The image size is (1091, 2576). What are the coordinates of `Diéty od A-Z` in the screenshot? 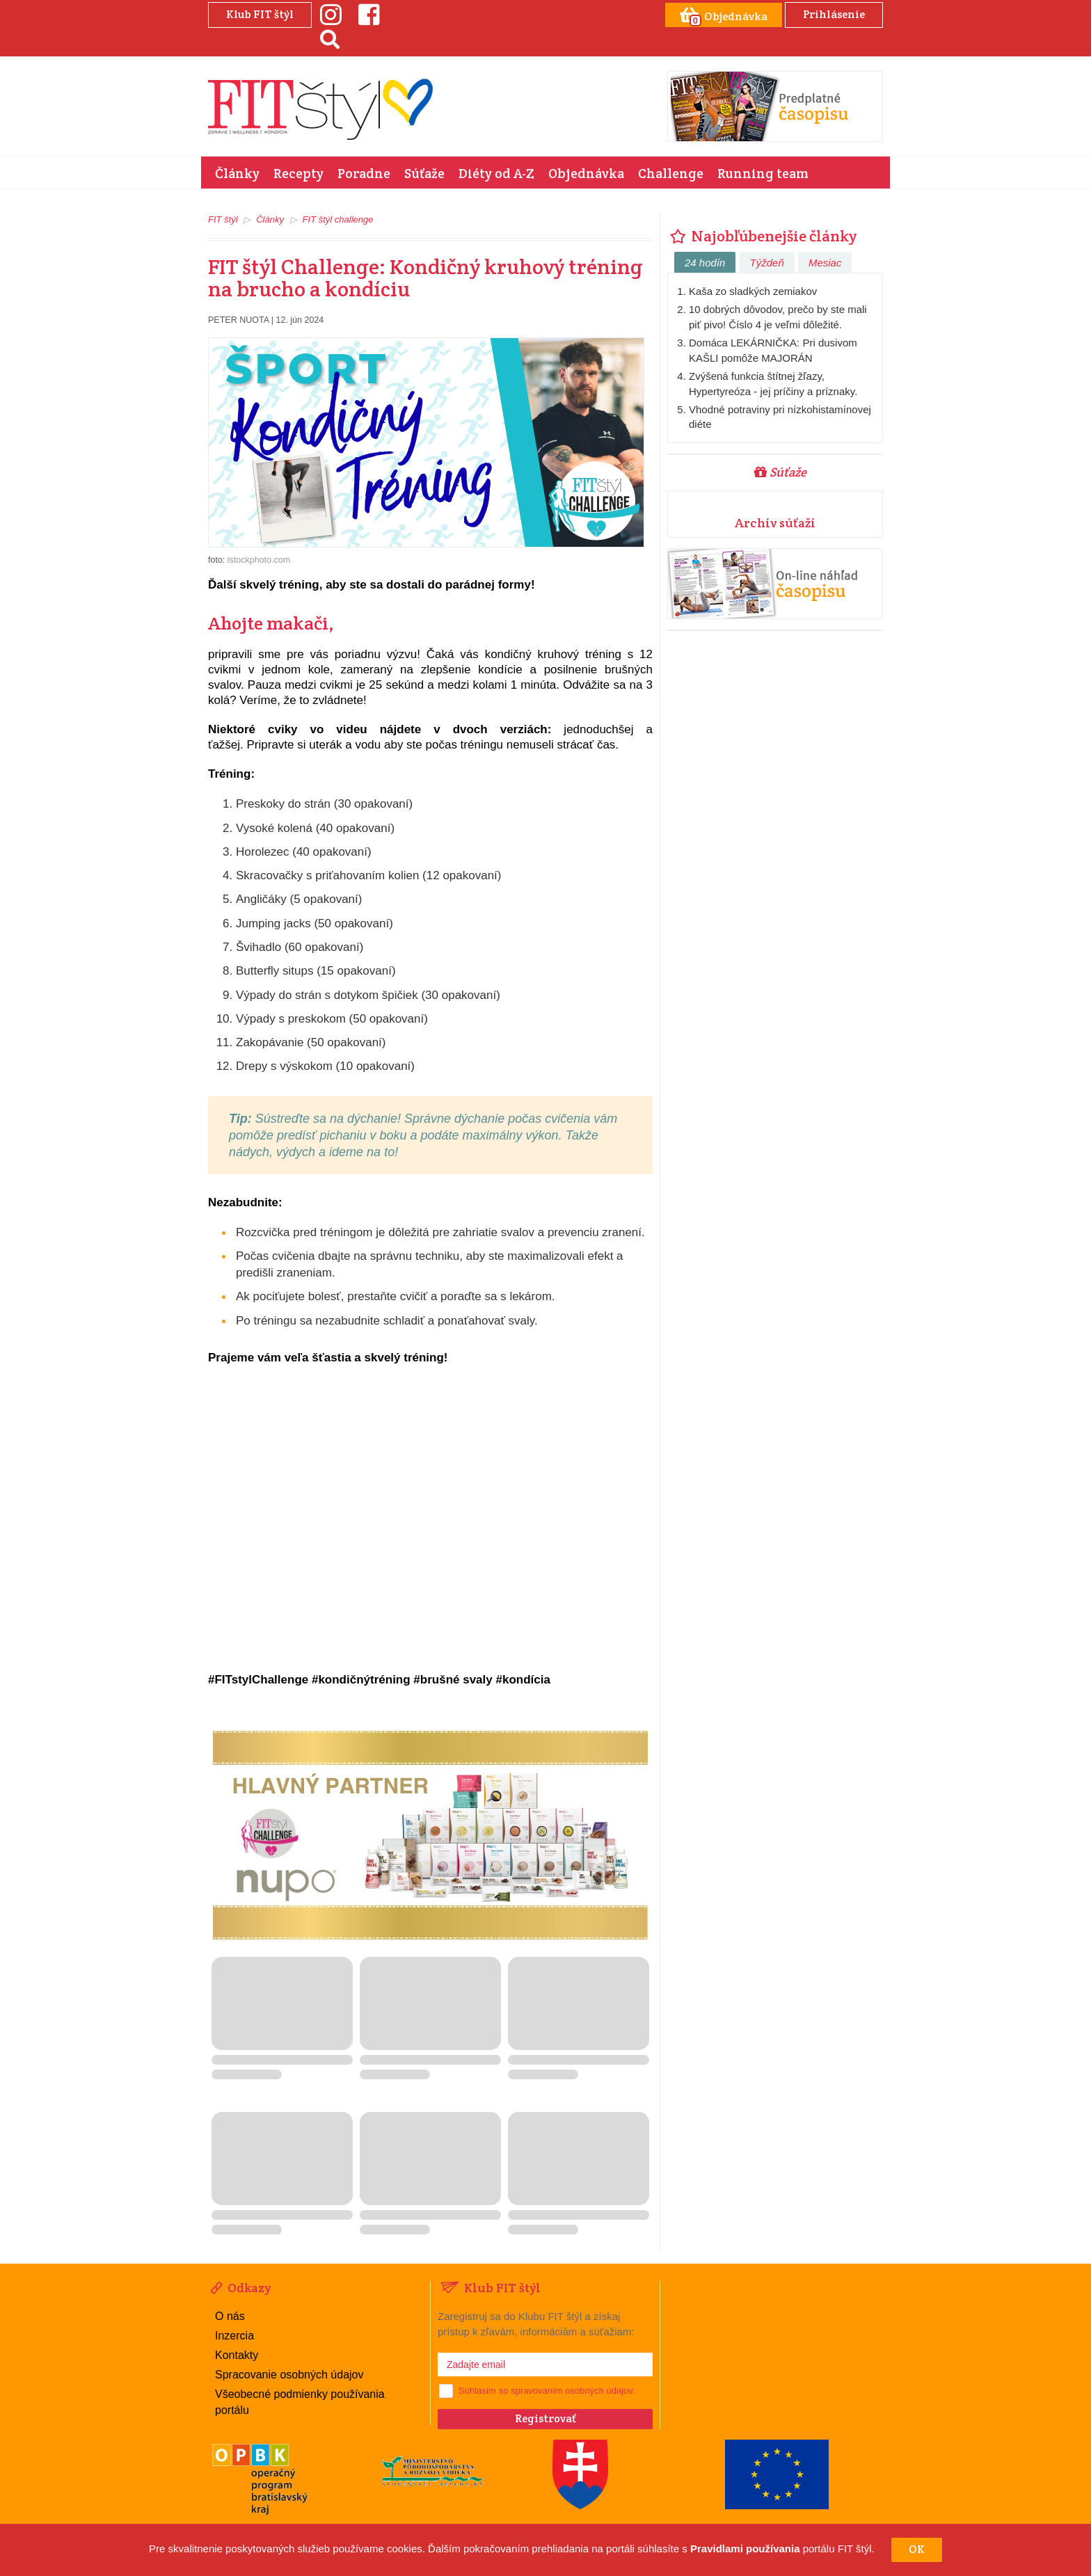 It's located at (496, 173).